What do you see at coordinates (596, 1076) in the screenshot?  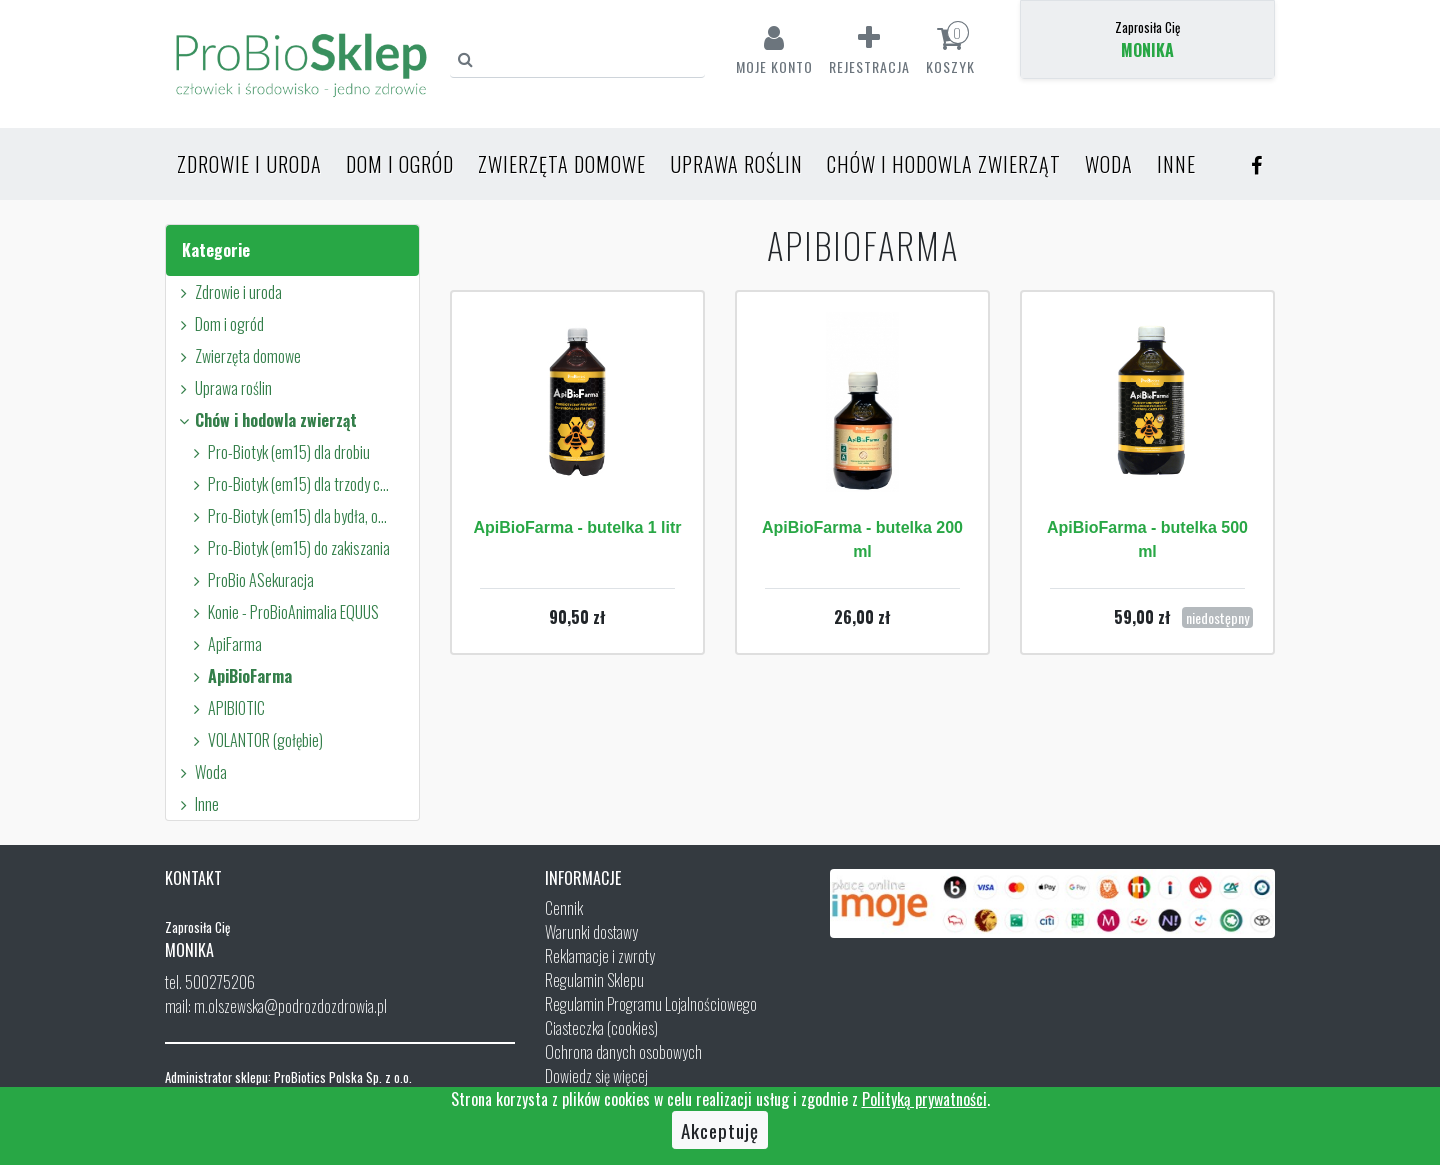 I see `Dowiedz się więcej` at bounding box center [596, 1076].